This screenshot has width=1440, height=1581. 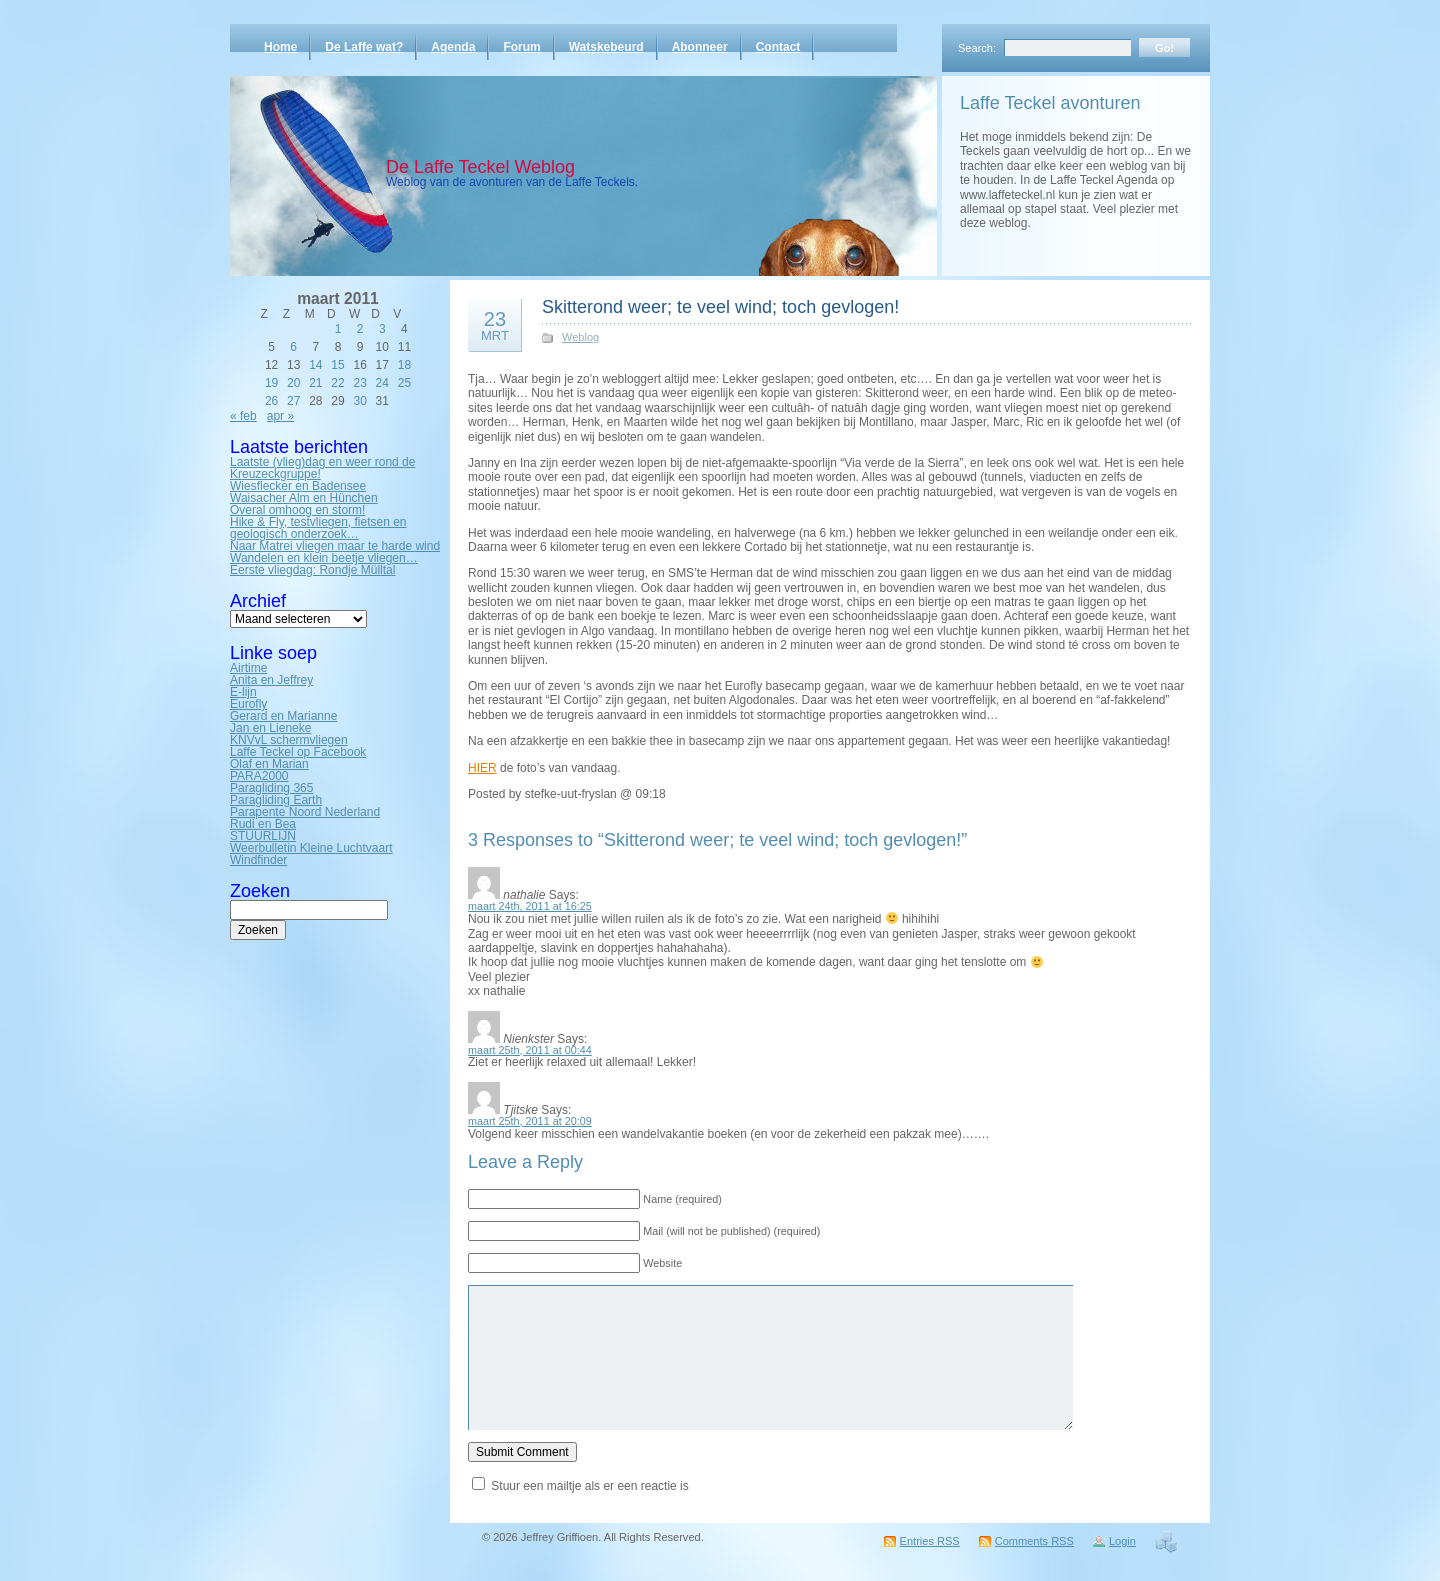 I want to click on Overal omhoog en storm!, so click(x=297, y=510).